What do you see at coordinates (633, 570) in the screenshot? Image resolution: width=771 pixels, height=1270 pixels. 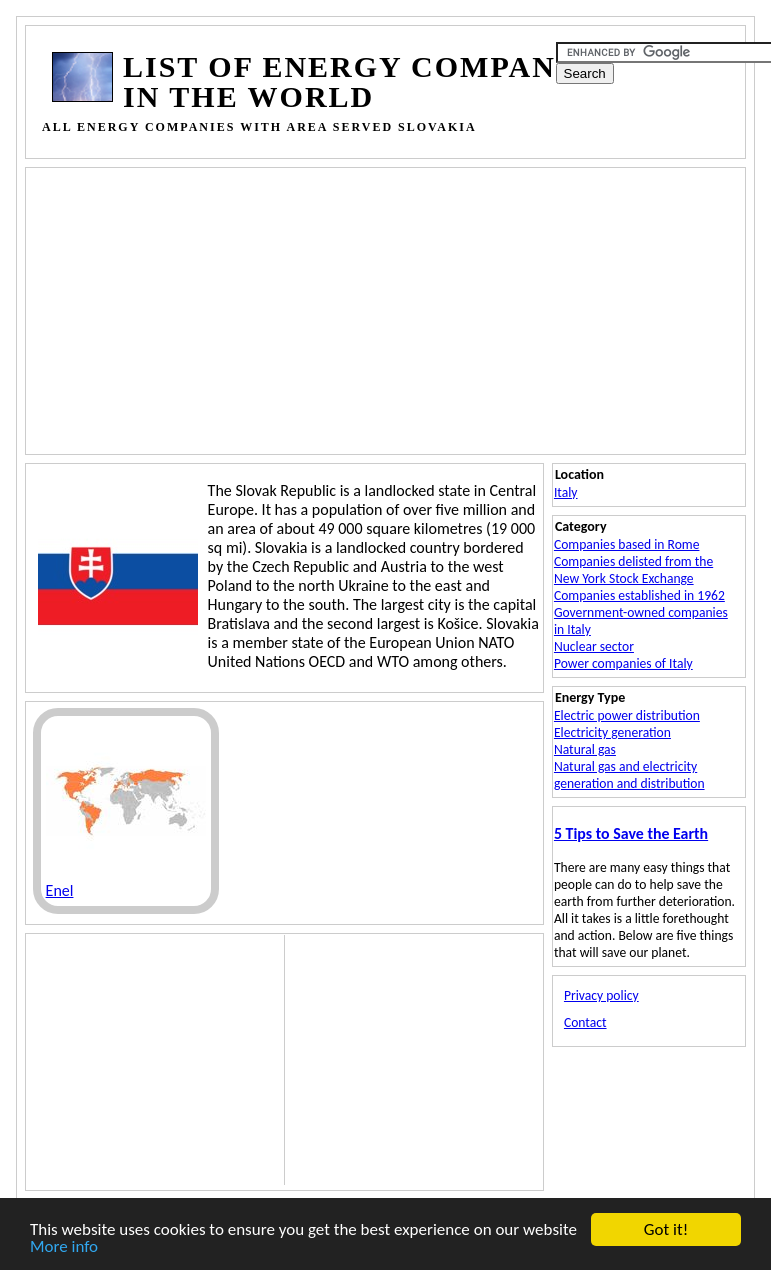 I see `Companies delisted from the New York Stock Exchange` at bounding box center [633, 570].